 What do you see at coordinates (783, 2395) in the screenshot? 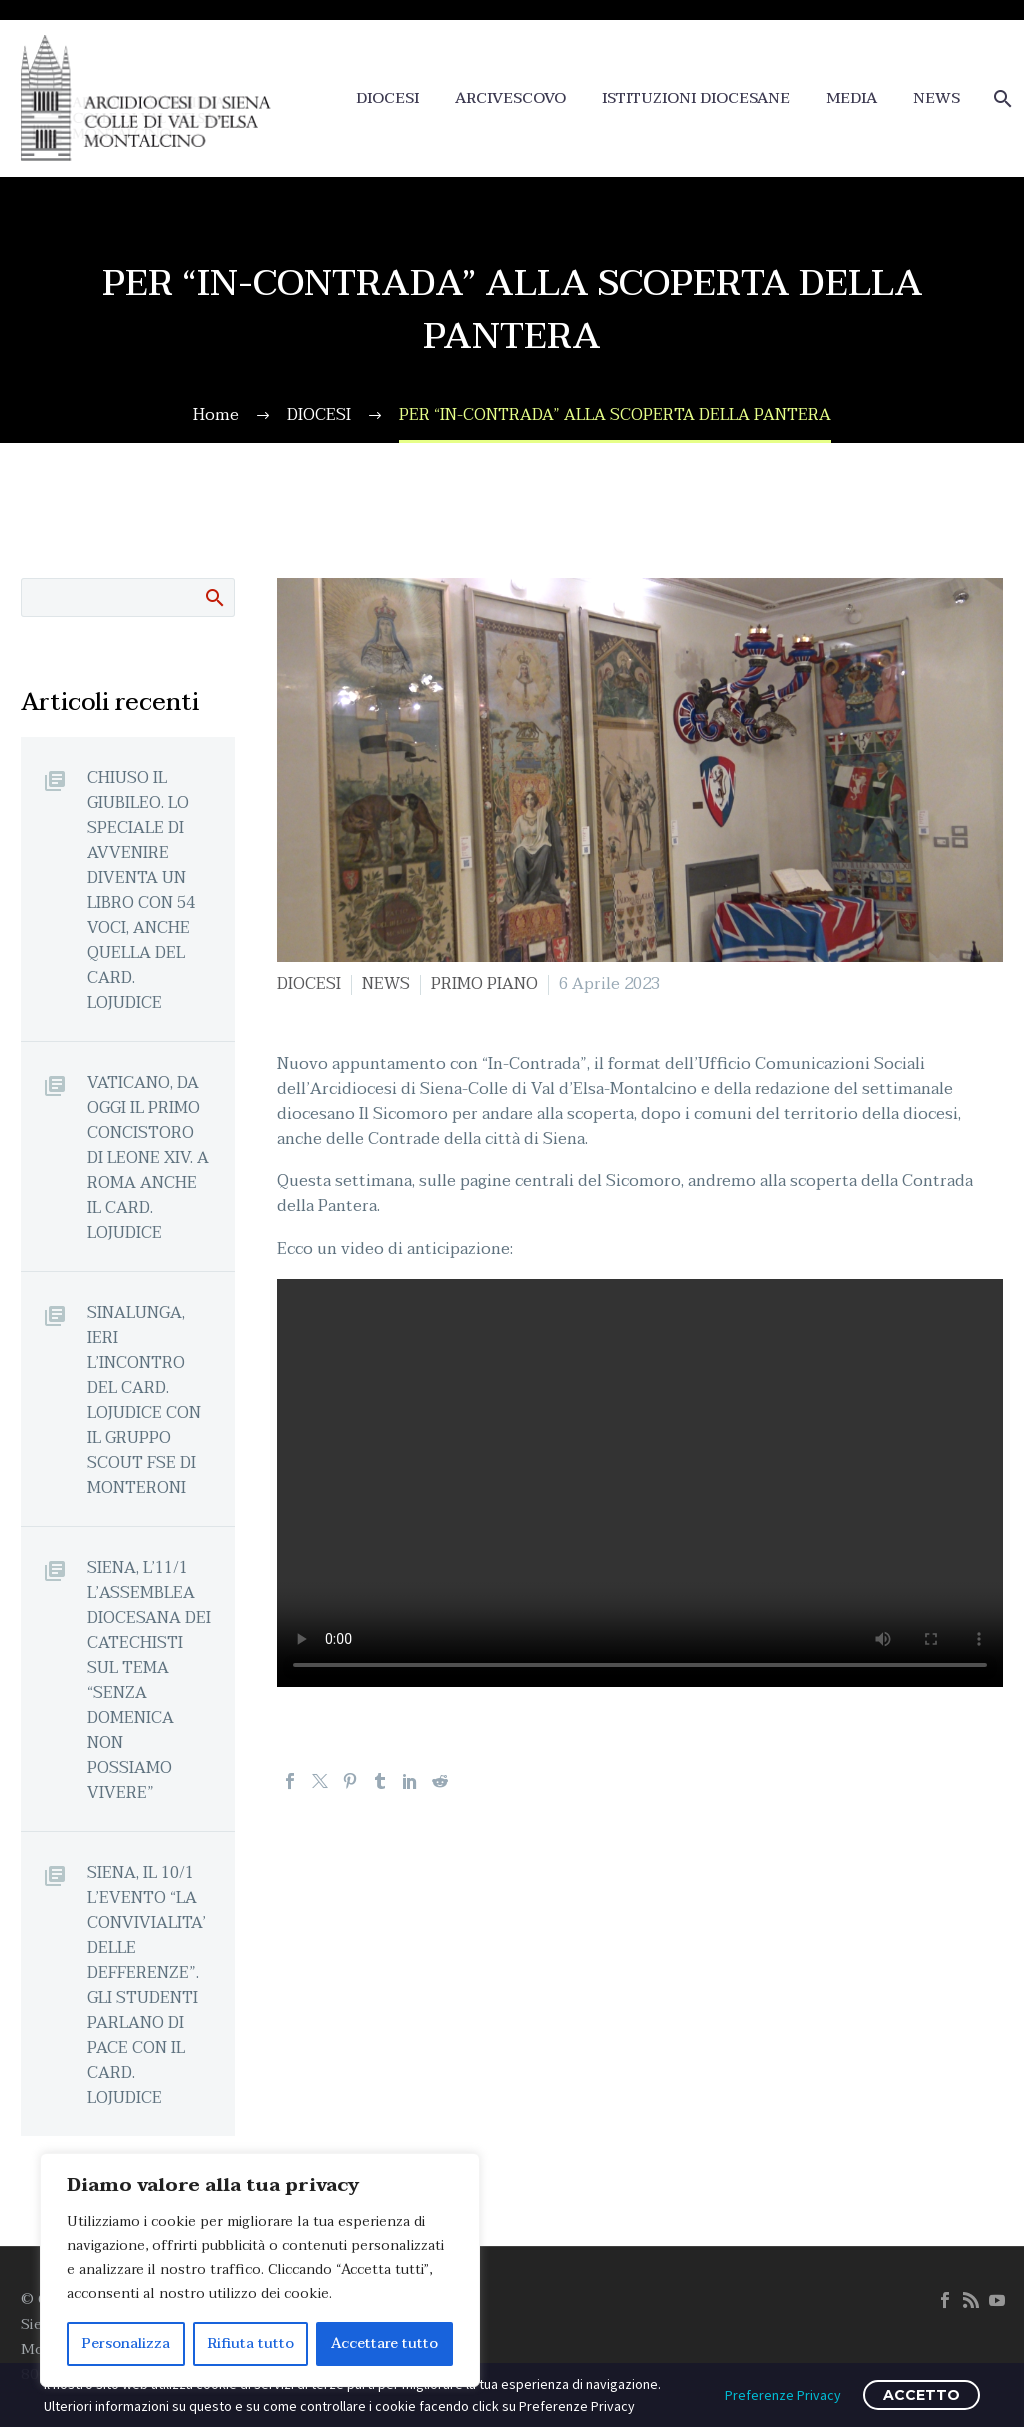
I see `Preferenze Privacy` at bounding box center [783, 2395].